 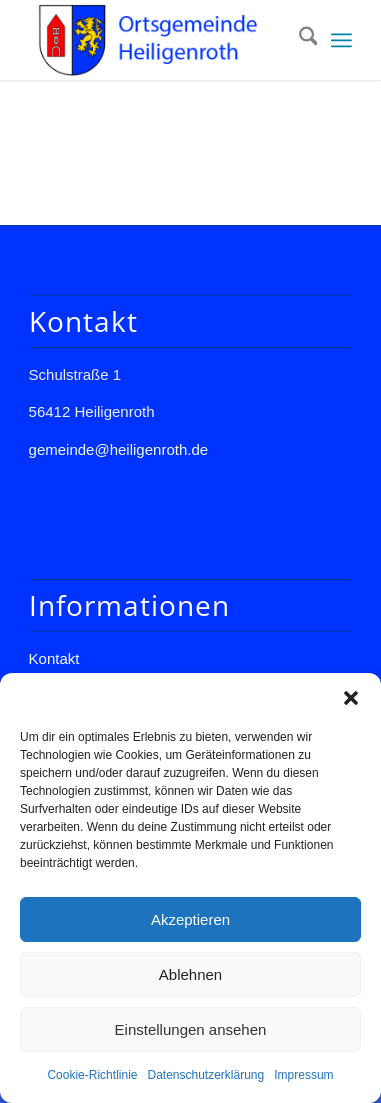 I want to click on [Menü], so click(x=341, y=40).